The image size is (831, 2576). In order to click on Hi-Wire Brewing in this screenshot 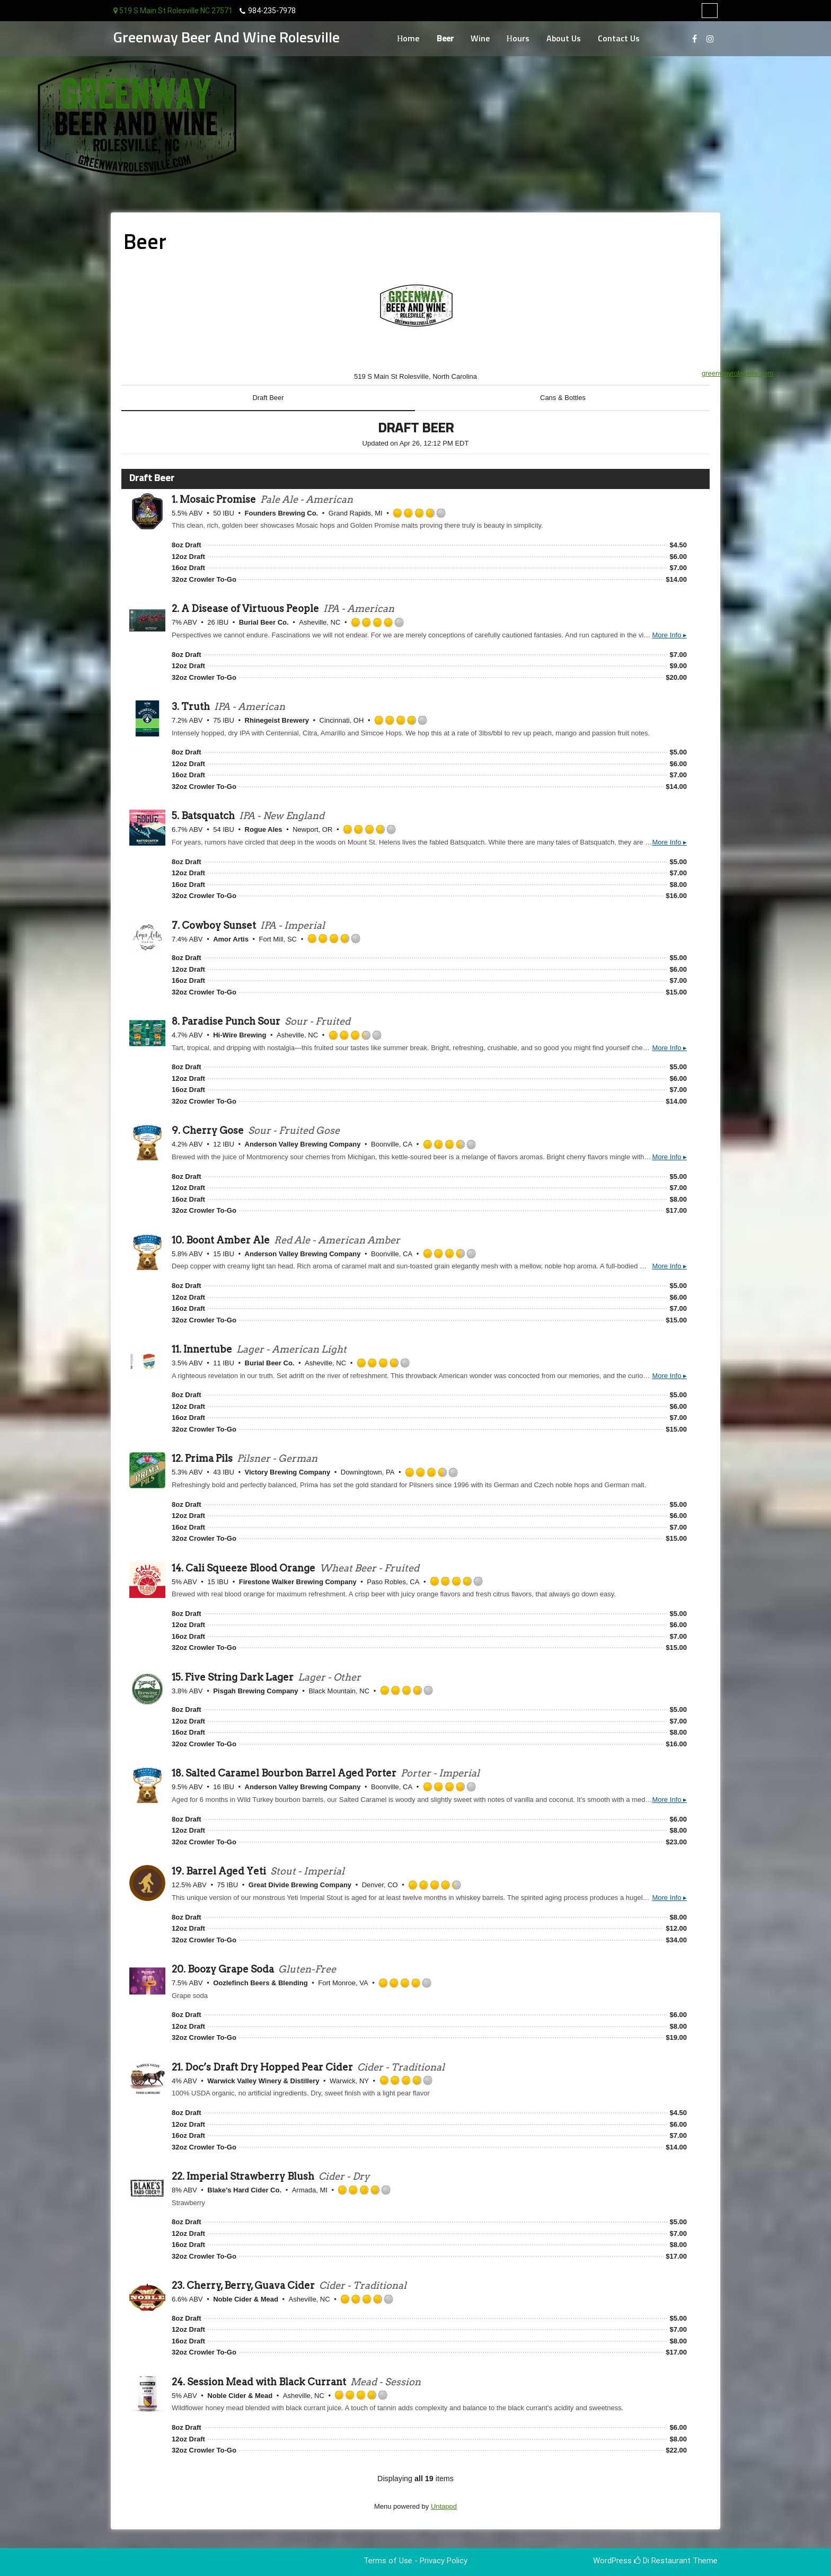, I will do `click(239, 1035)`.